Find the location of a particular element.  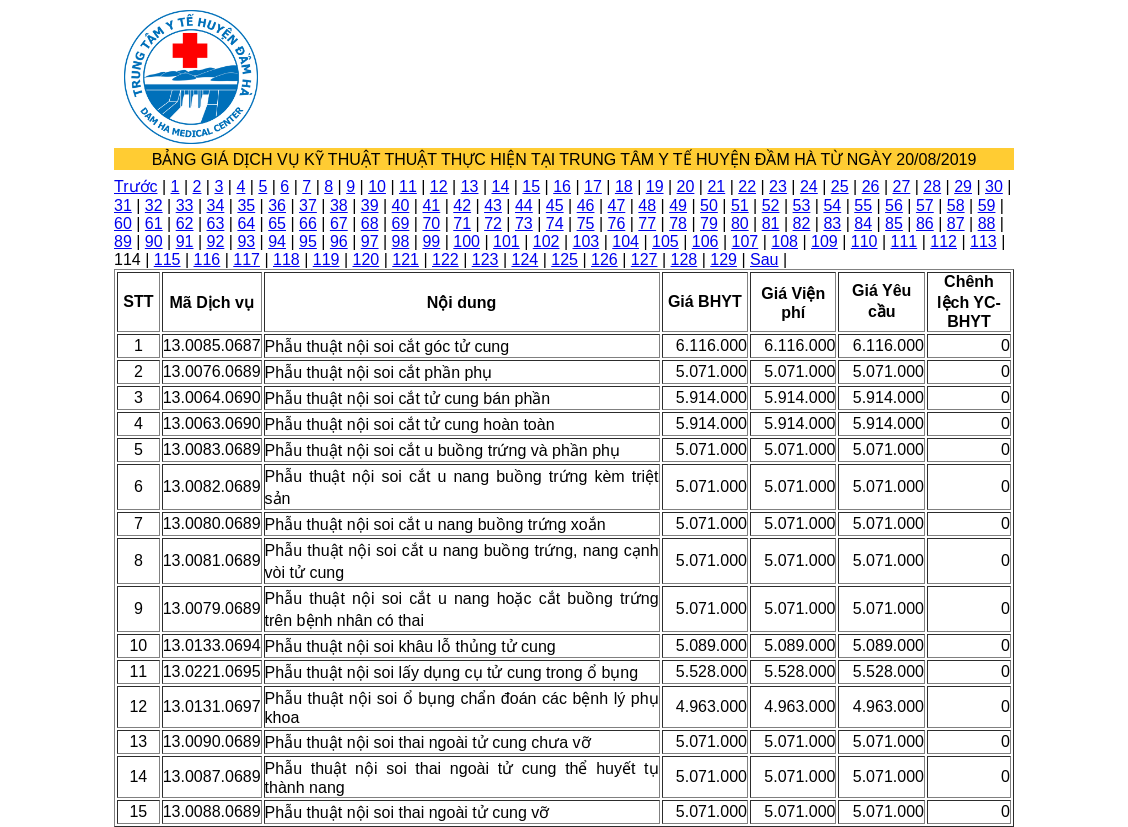

14 is located at coordinates (501, 186).